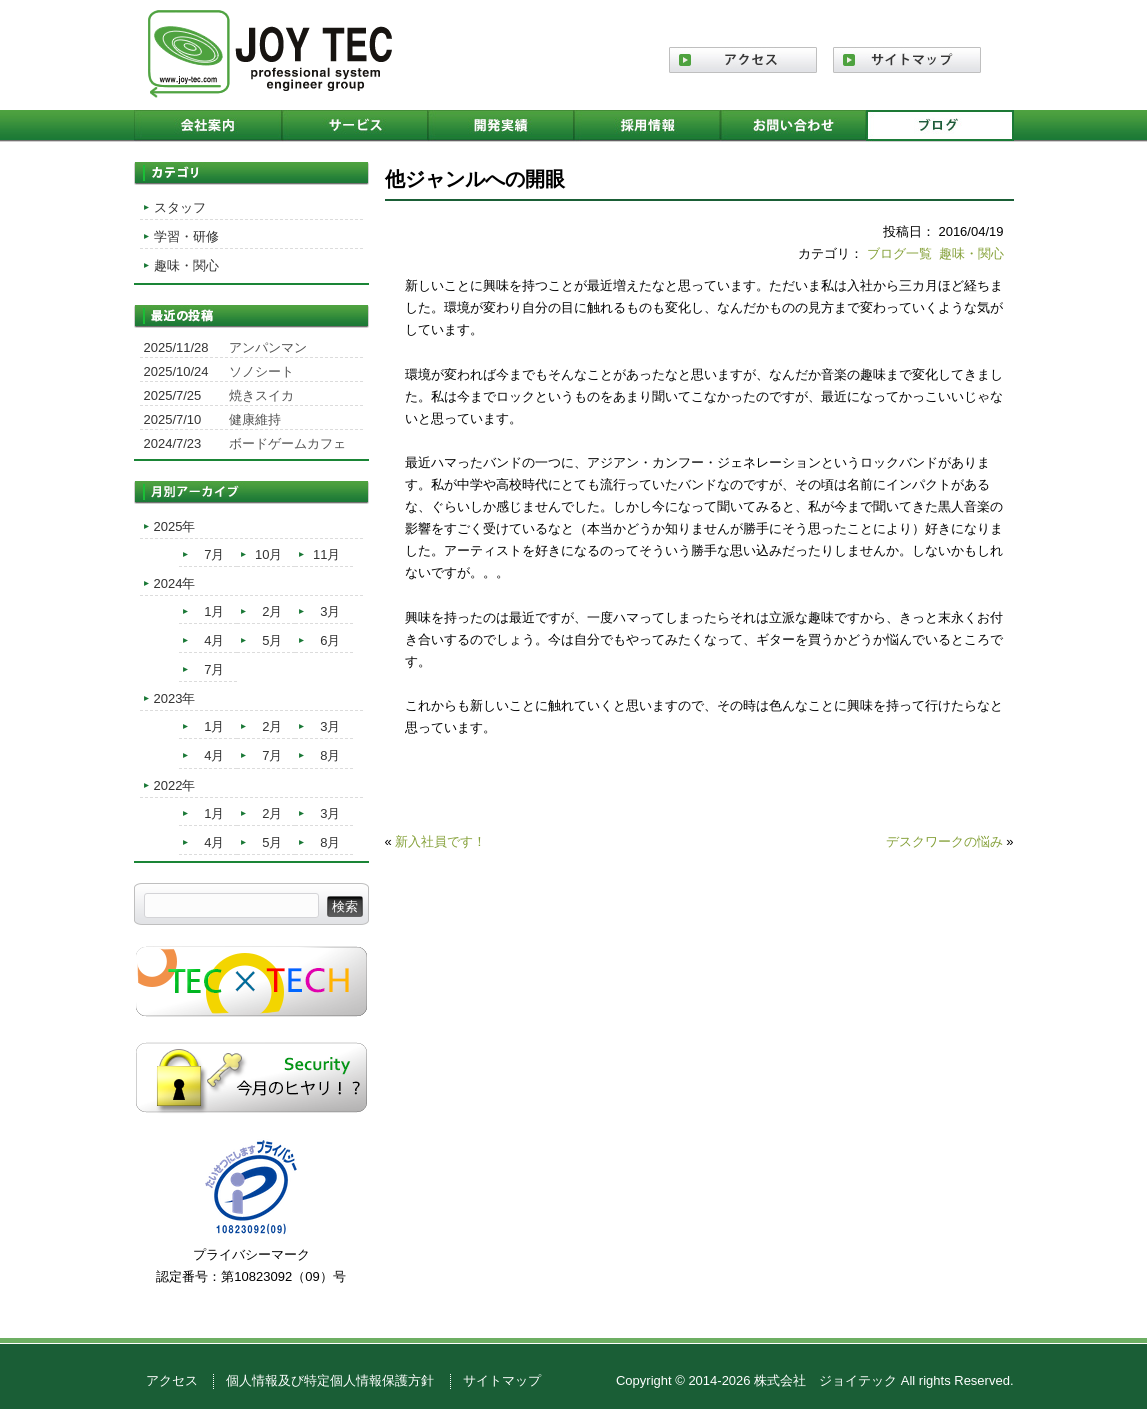 Image resolution: width=1147 pixels, height=1409 pixels. Describe the element at coordinates (175, 785) in the screenshot. I see `2022年` at that location.